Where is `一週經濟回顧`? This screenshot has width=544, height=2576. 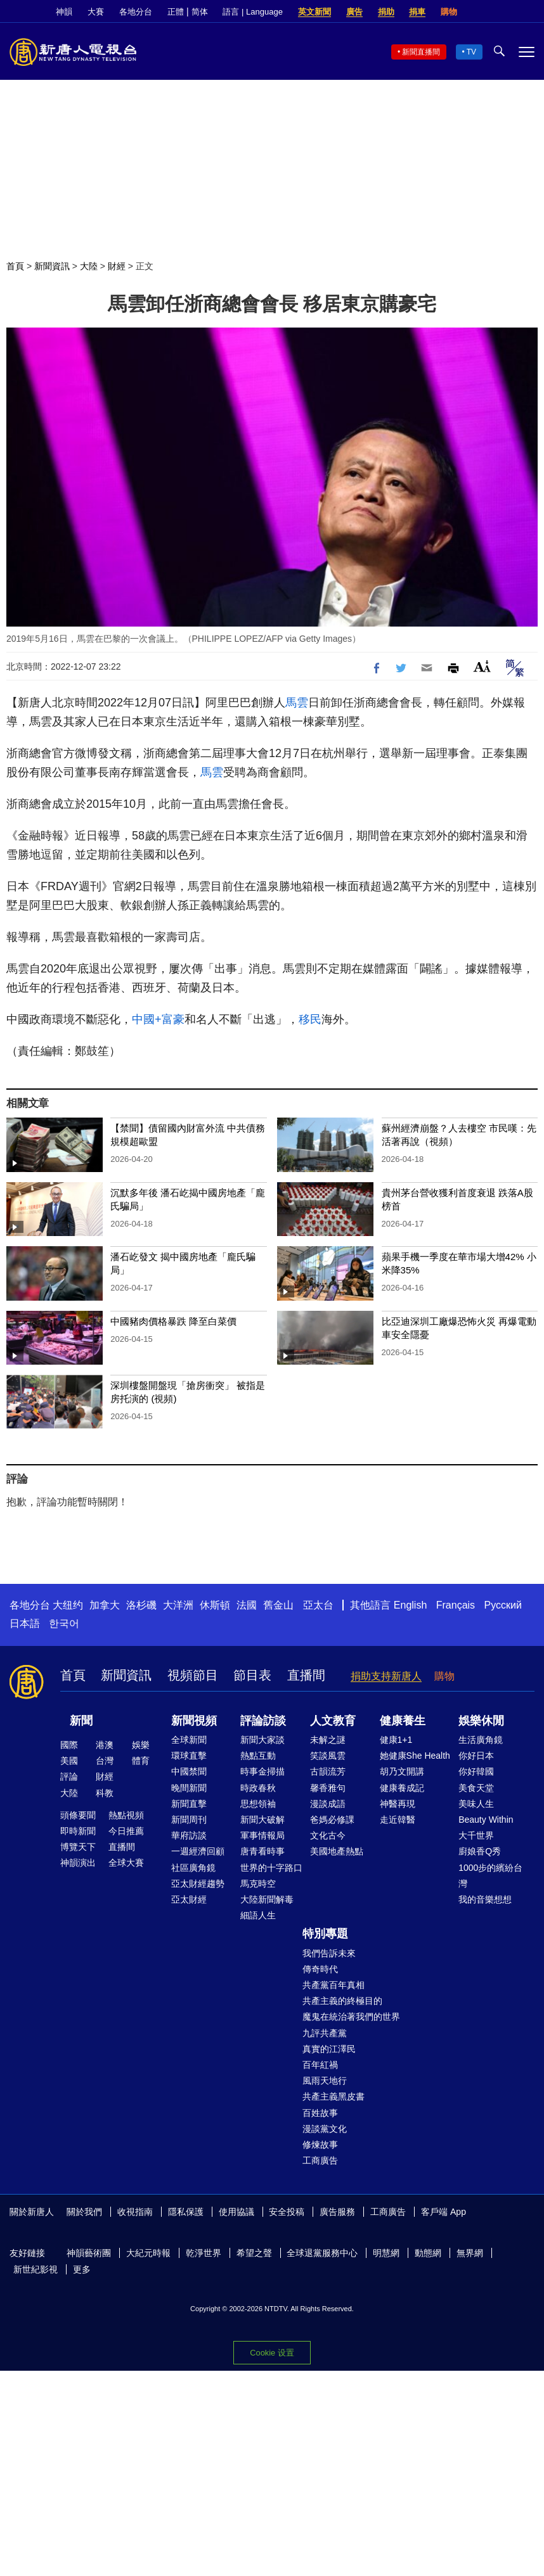 一週經濟回顧 is located at coordinates (197, 1851).